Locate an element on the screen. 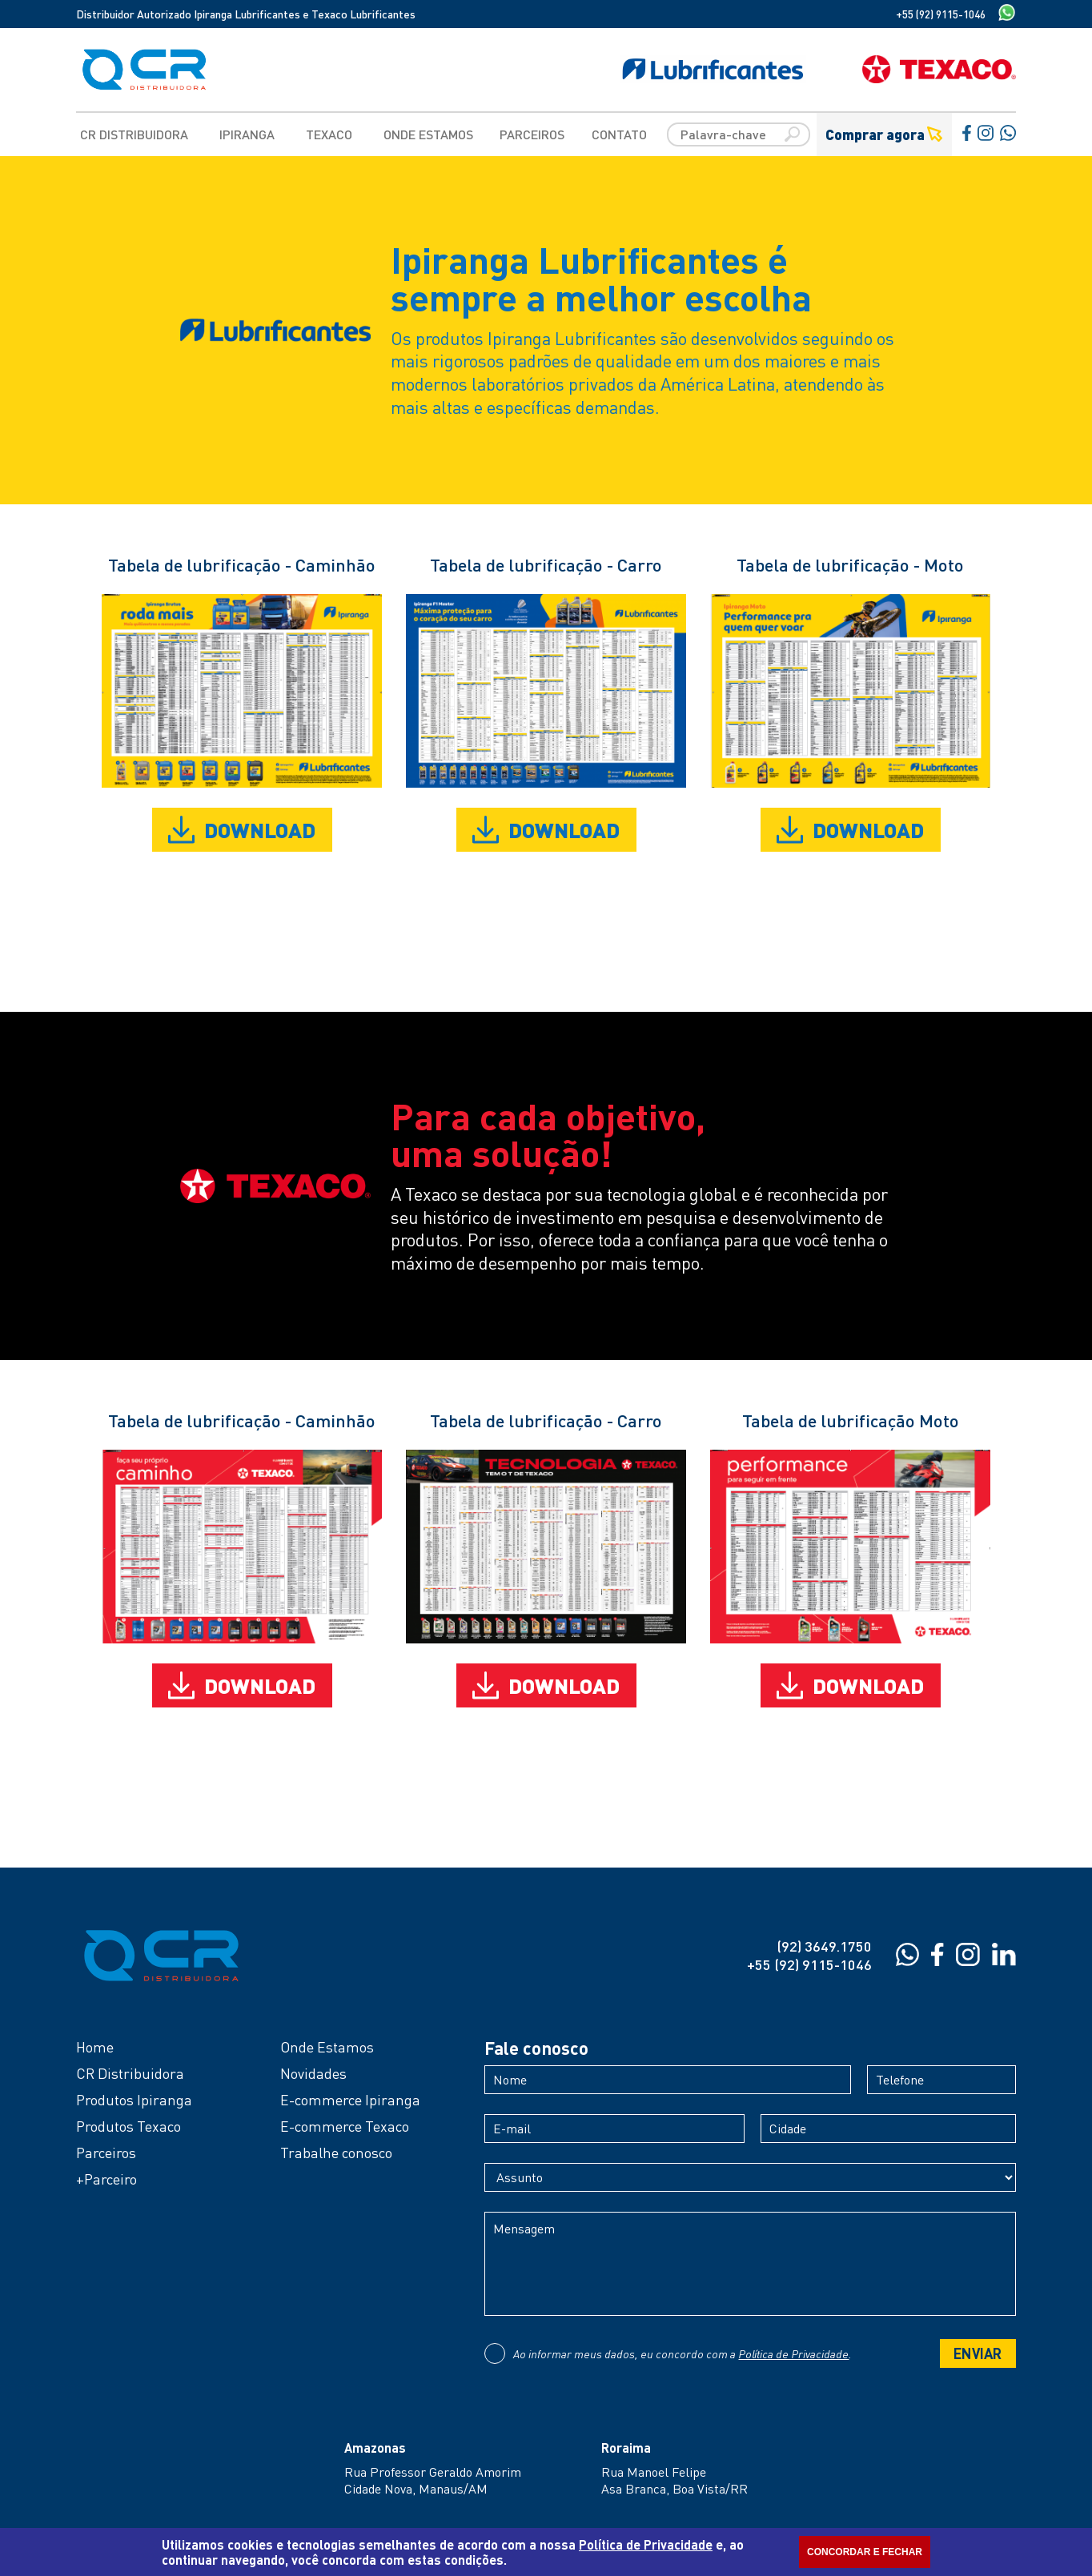 This screenshot has width=1092, height=2576. Contato is located at coordinates (619, 134).